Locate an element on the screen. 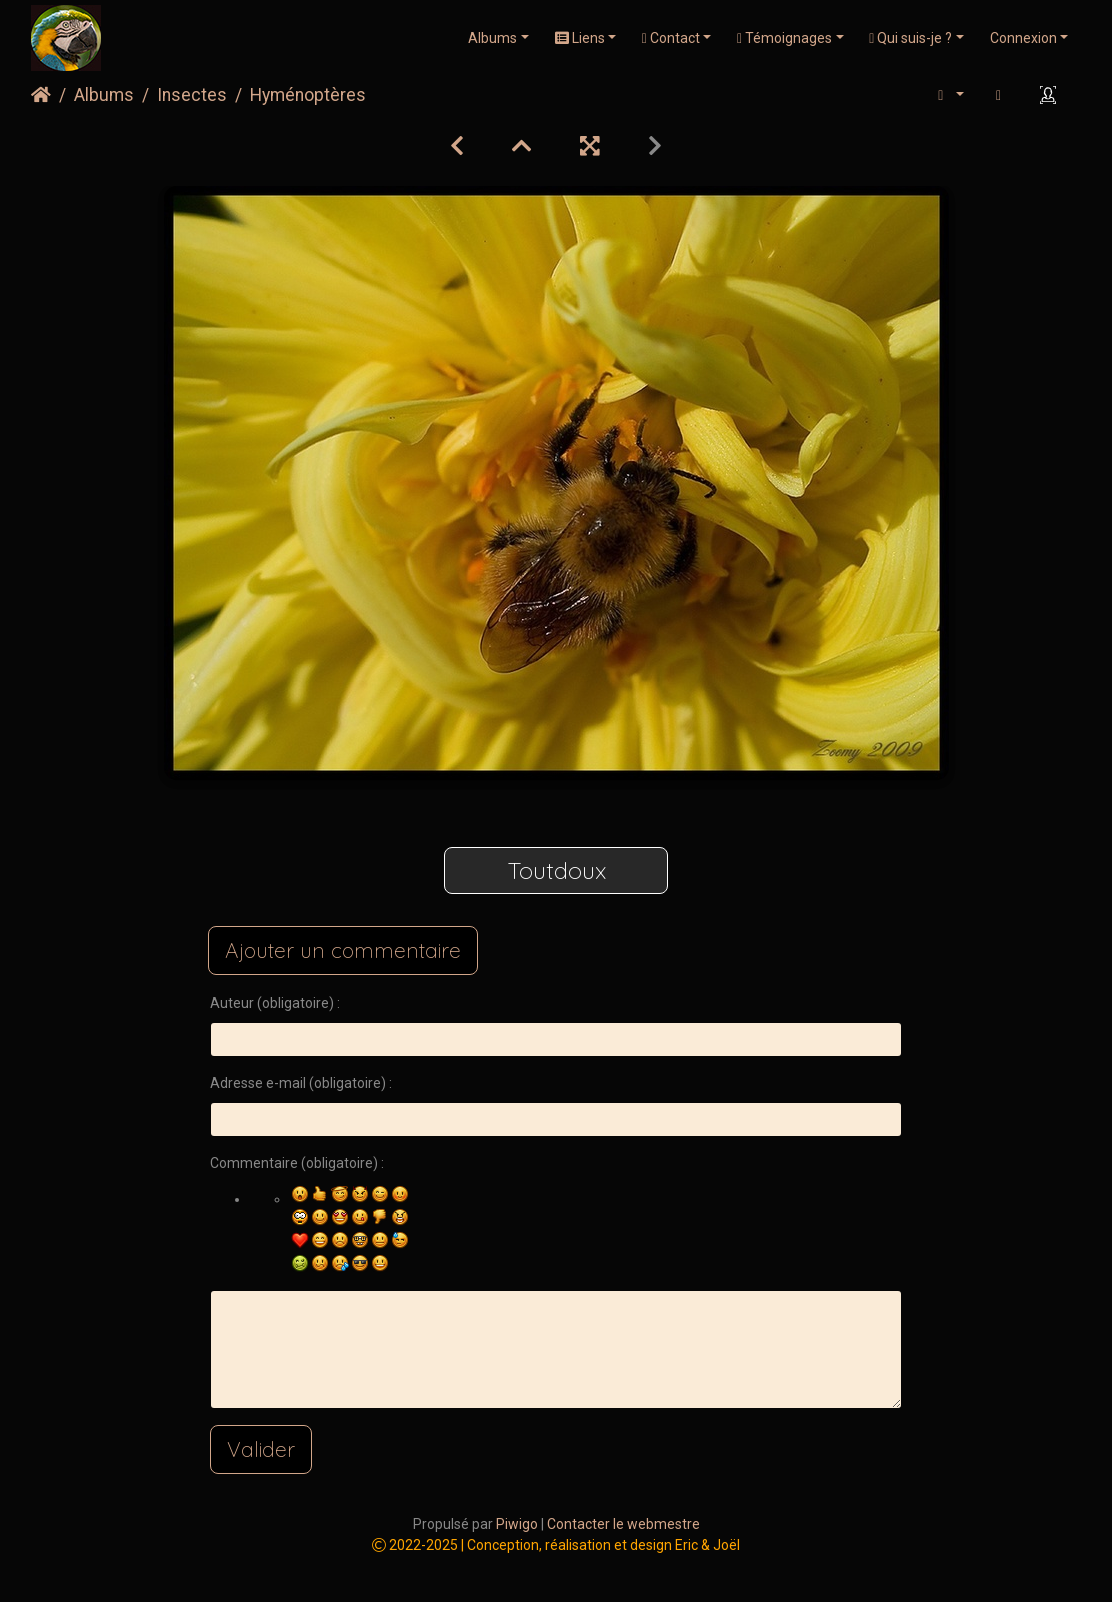  Commentaire (obligatoire) : is located at coordinates (297, 1163).